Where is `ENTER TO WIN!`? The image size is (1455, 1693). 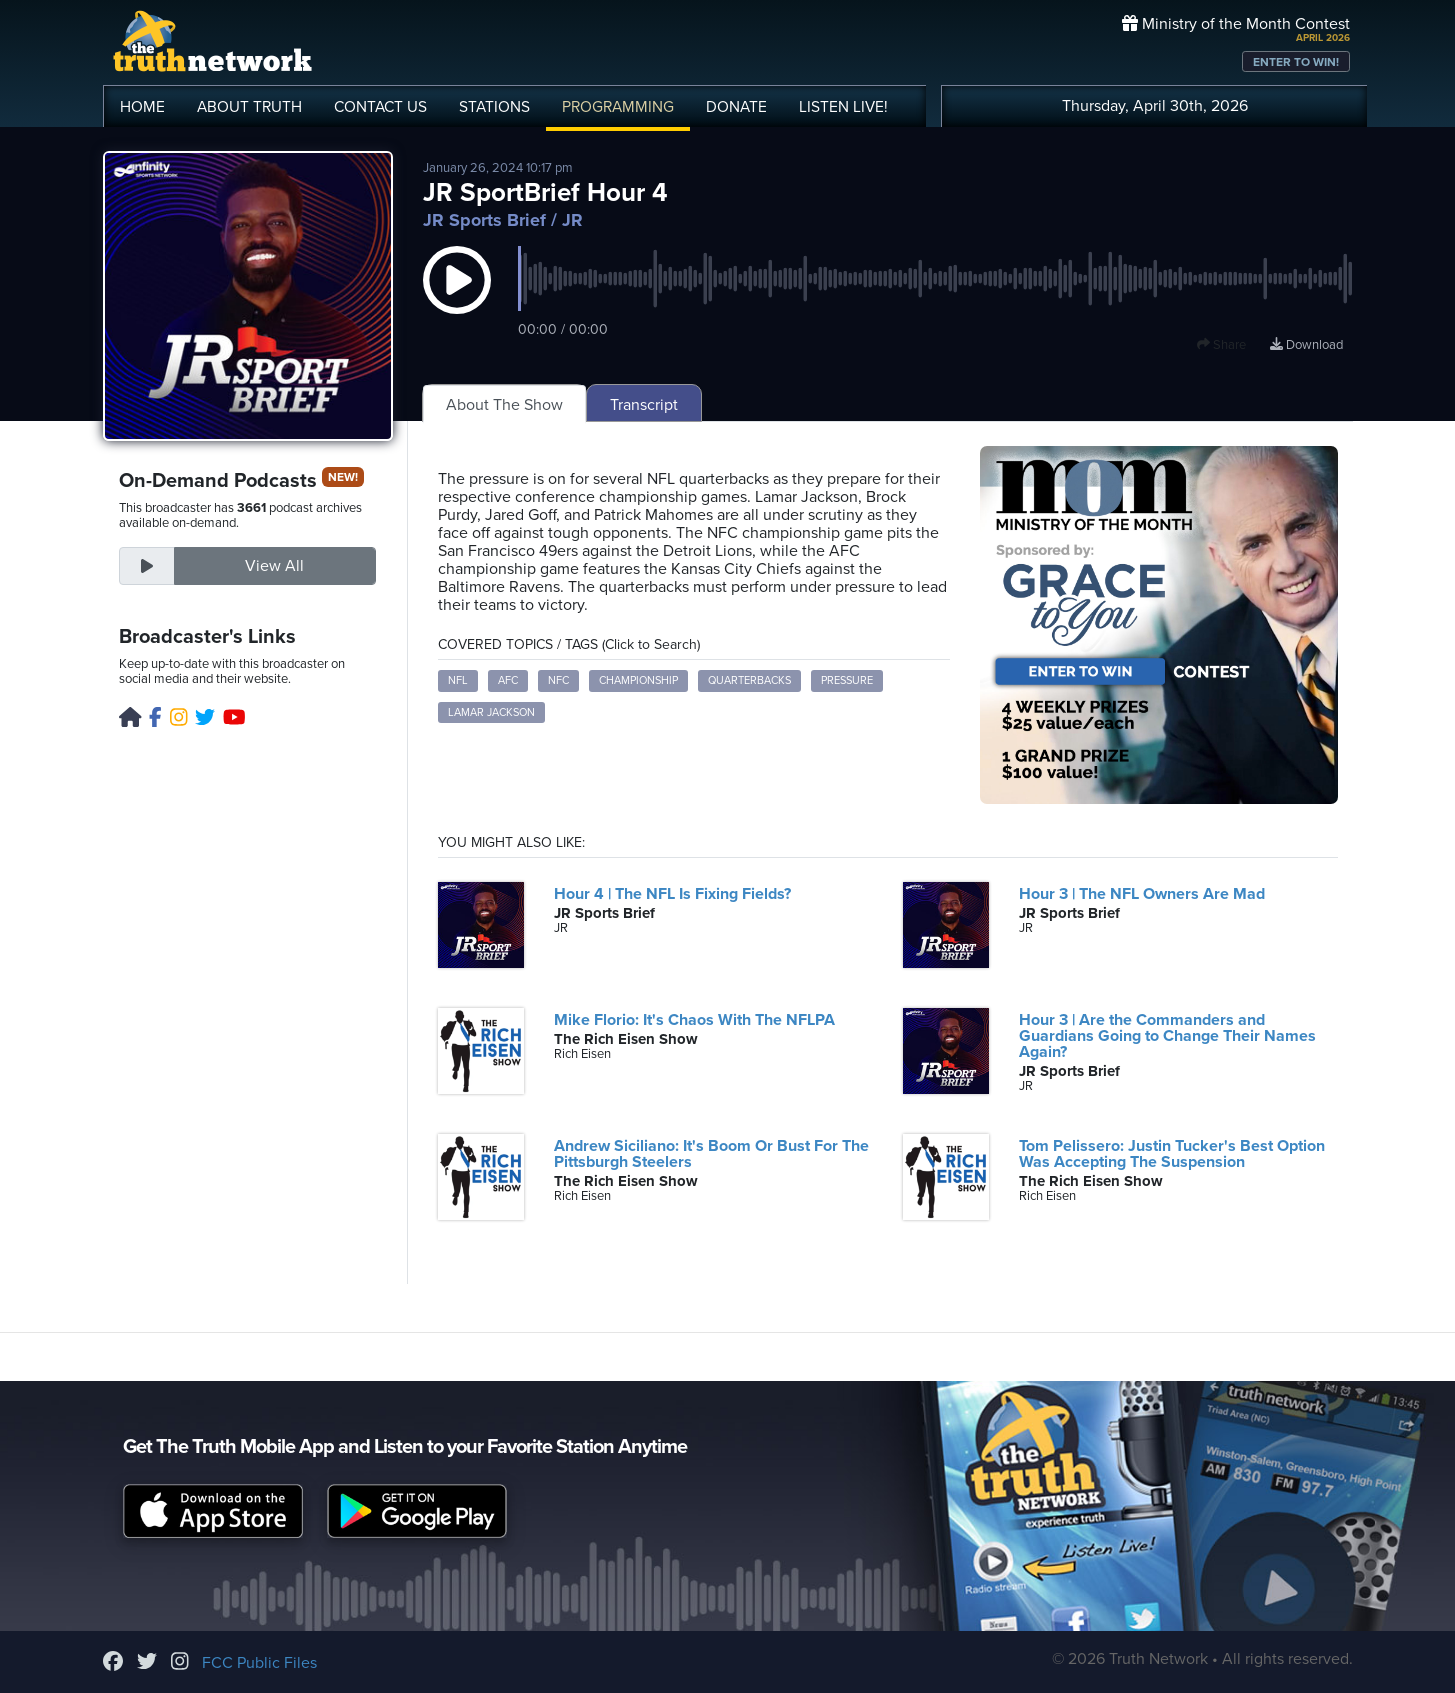
ENTER TO WIN! is located at coordinates (1296, 62).